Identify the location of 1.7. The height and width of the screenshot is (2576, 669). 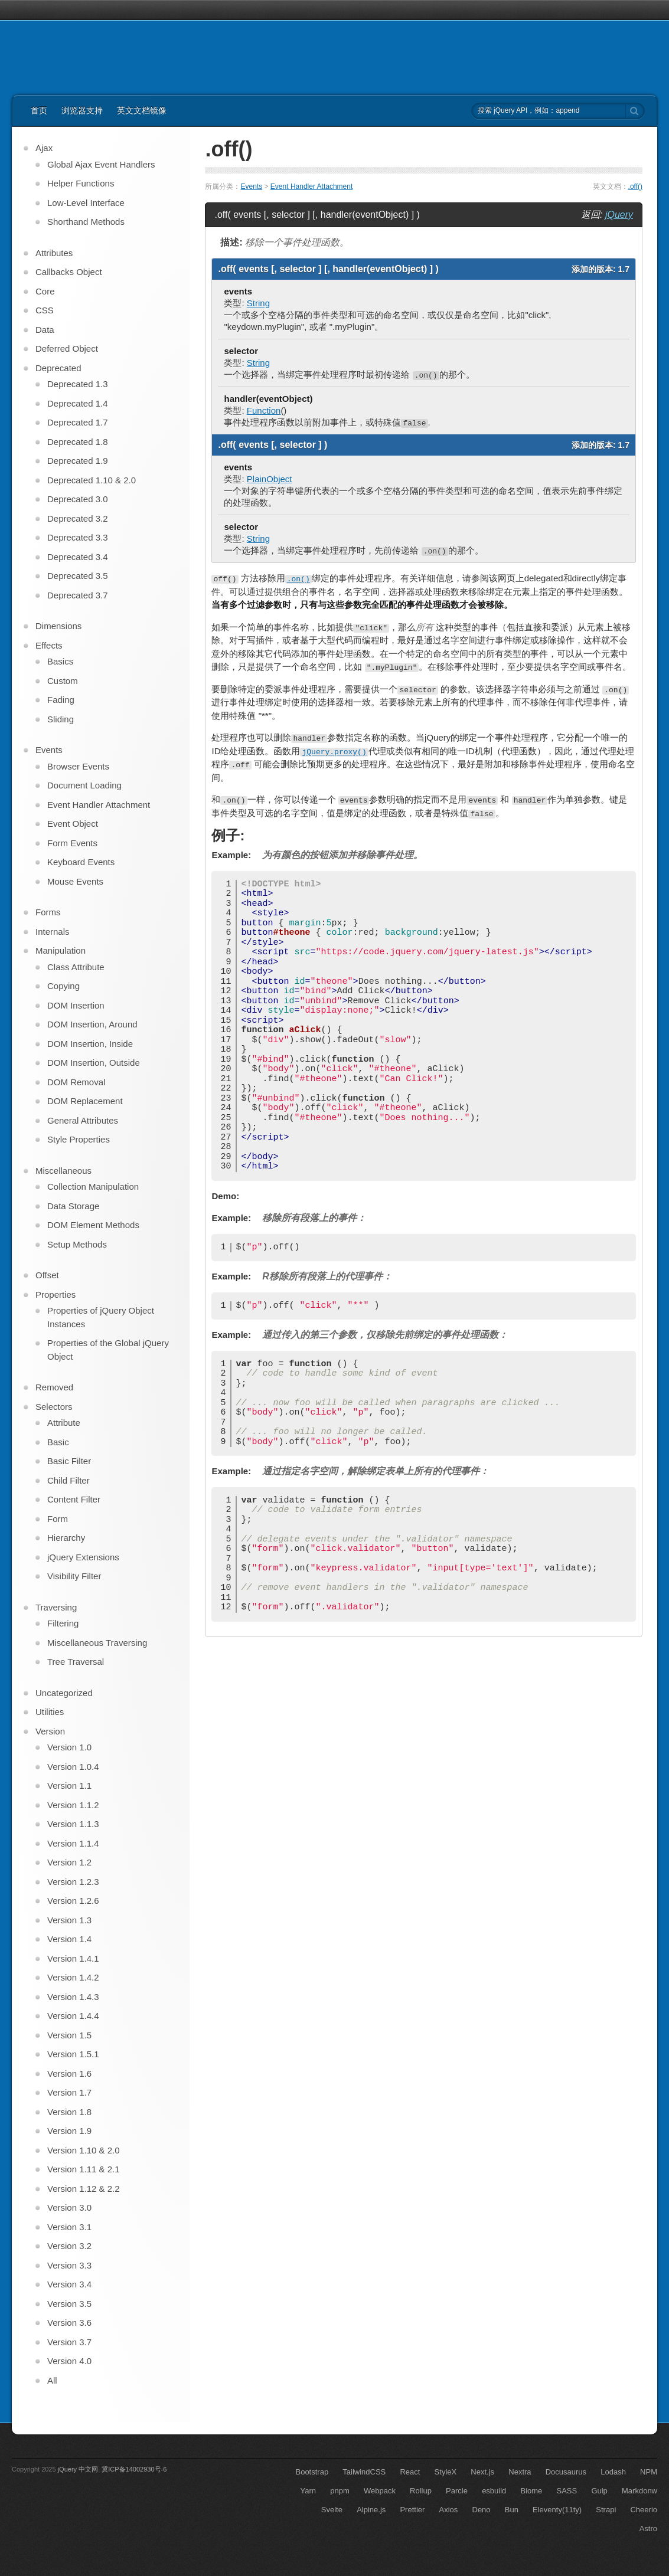
(623, 269).